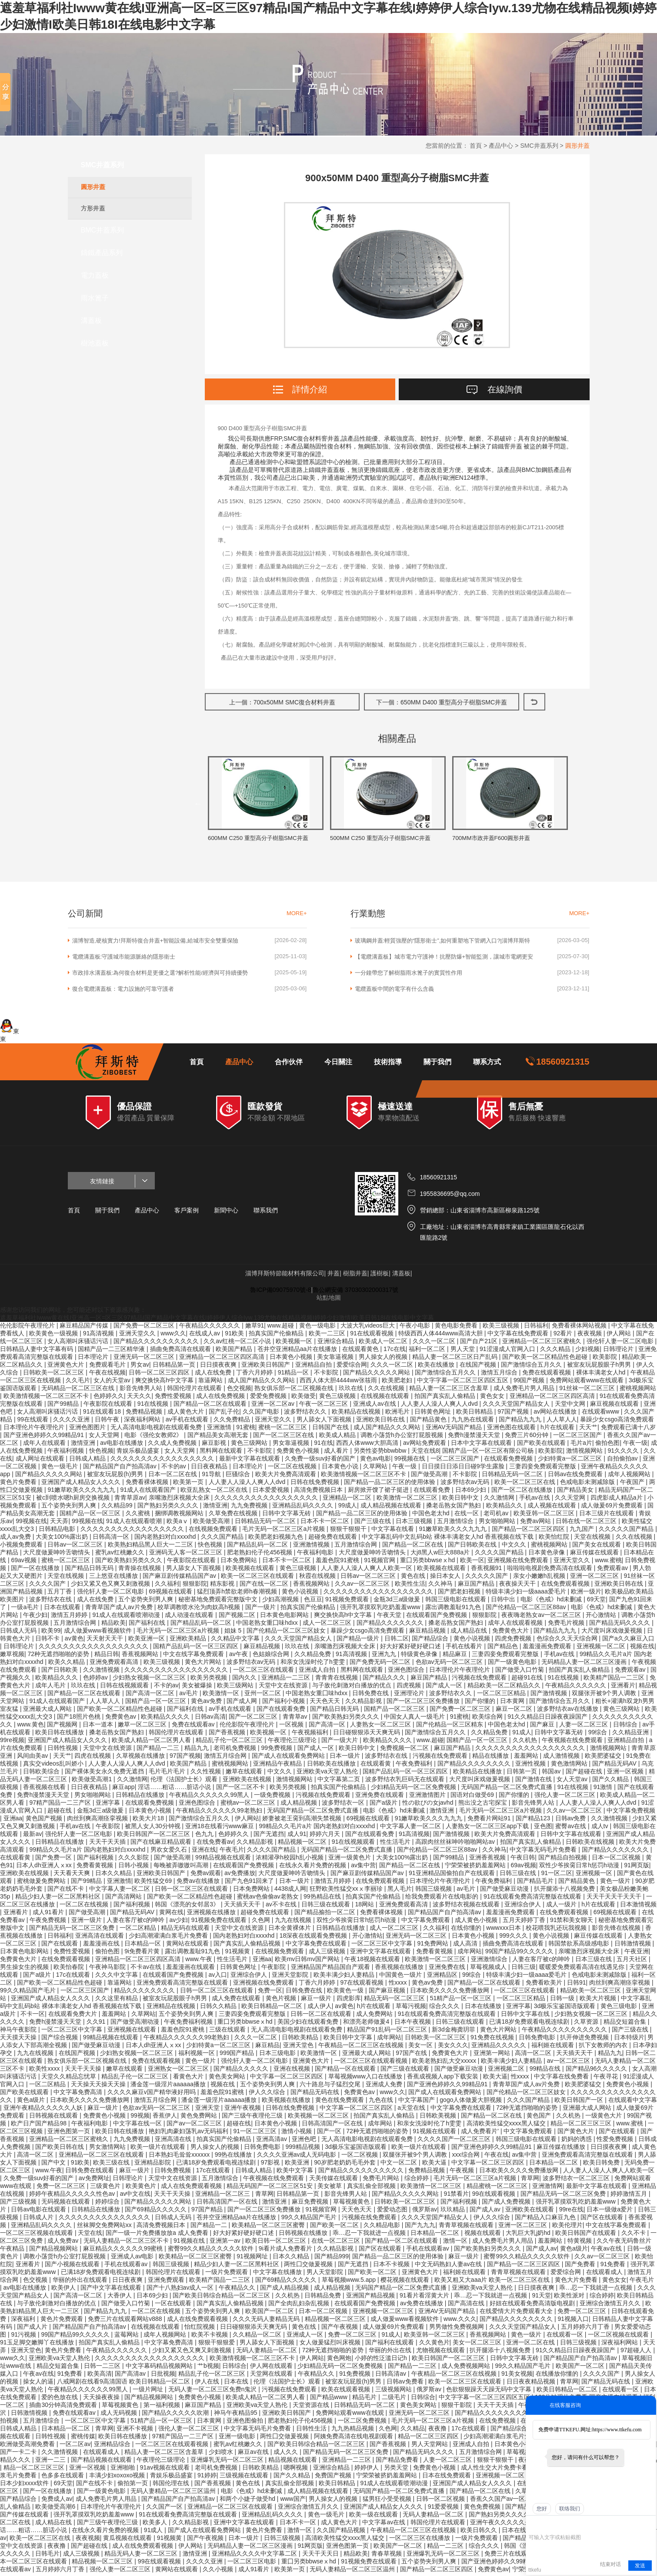  I want to click on 69视频在线观看, so click(171, 1593).